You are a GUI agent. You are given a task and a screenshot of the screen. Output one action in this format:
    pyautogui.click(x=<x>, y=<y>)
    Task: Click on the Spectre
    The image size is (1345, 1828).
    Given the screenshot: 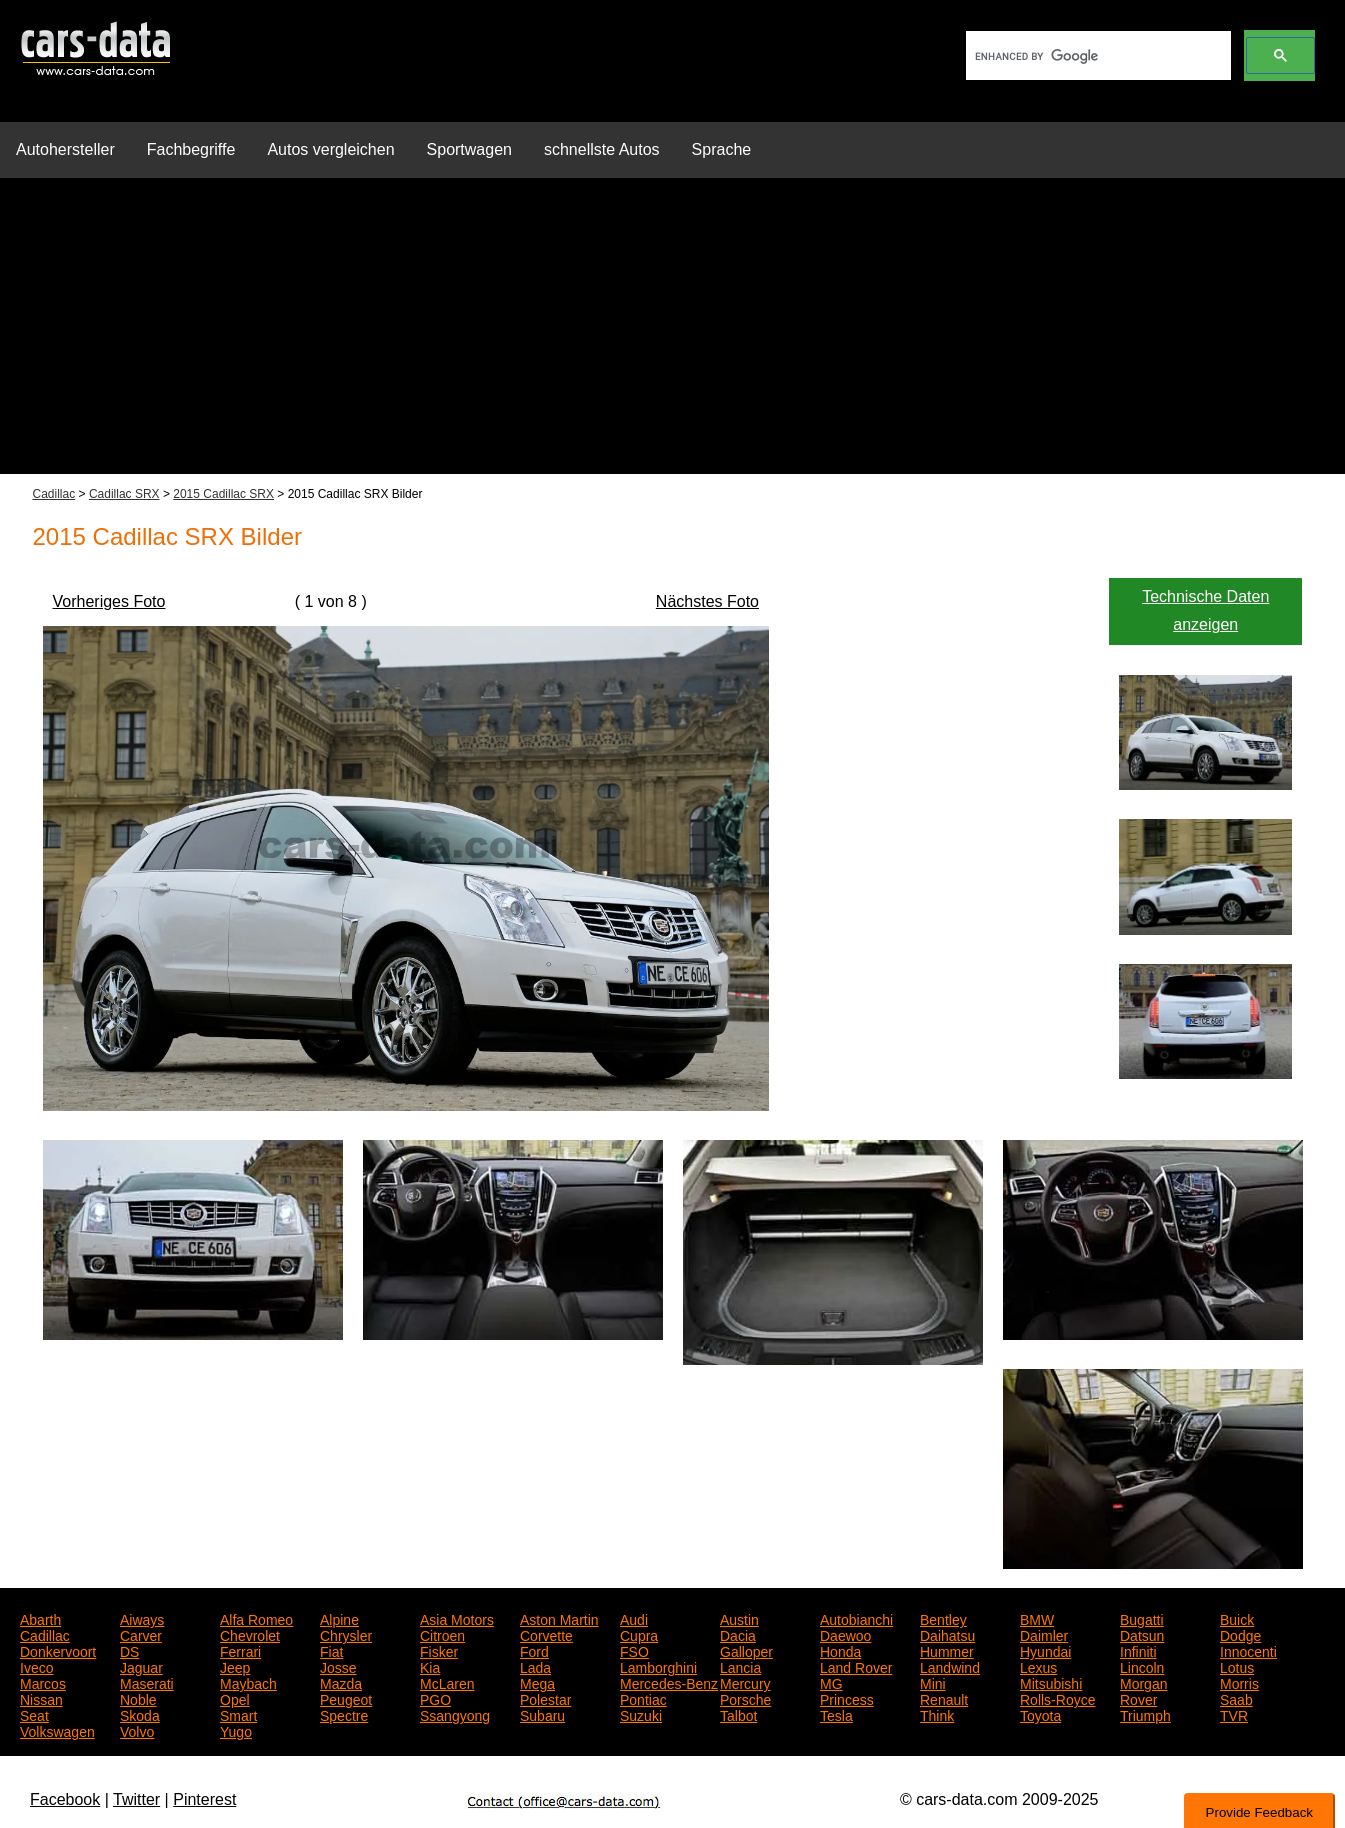 What is the action you would take?
    pyautogui.click(x=344, y=1714)
    